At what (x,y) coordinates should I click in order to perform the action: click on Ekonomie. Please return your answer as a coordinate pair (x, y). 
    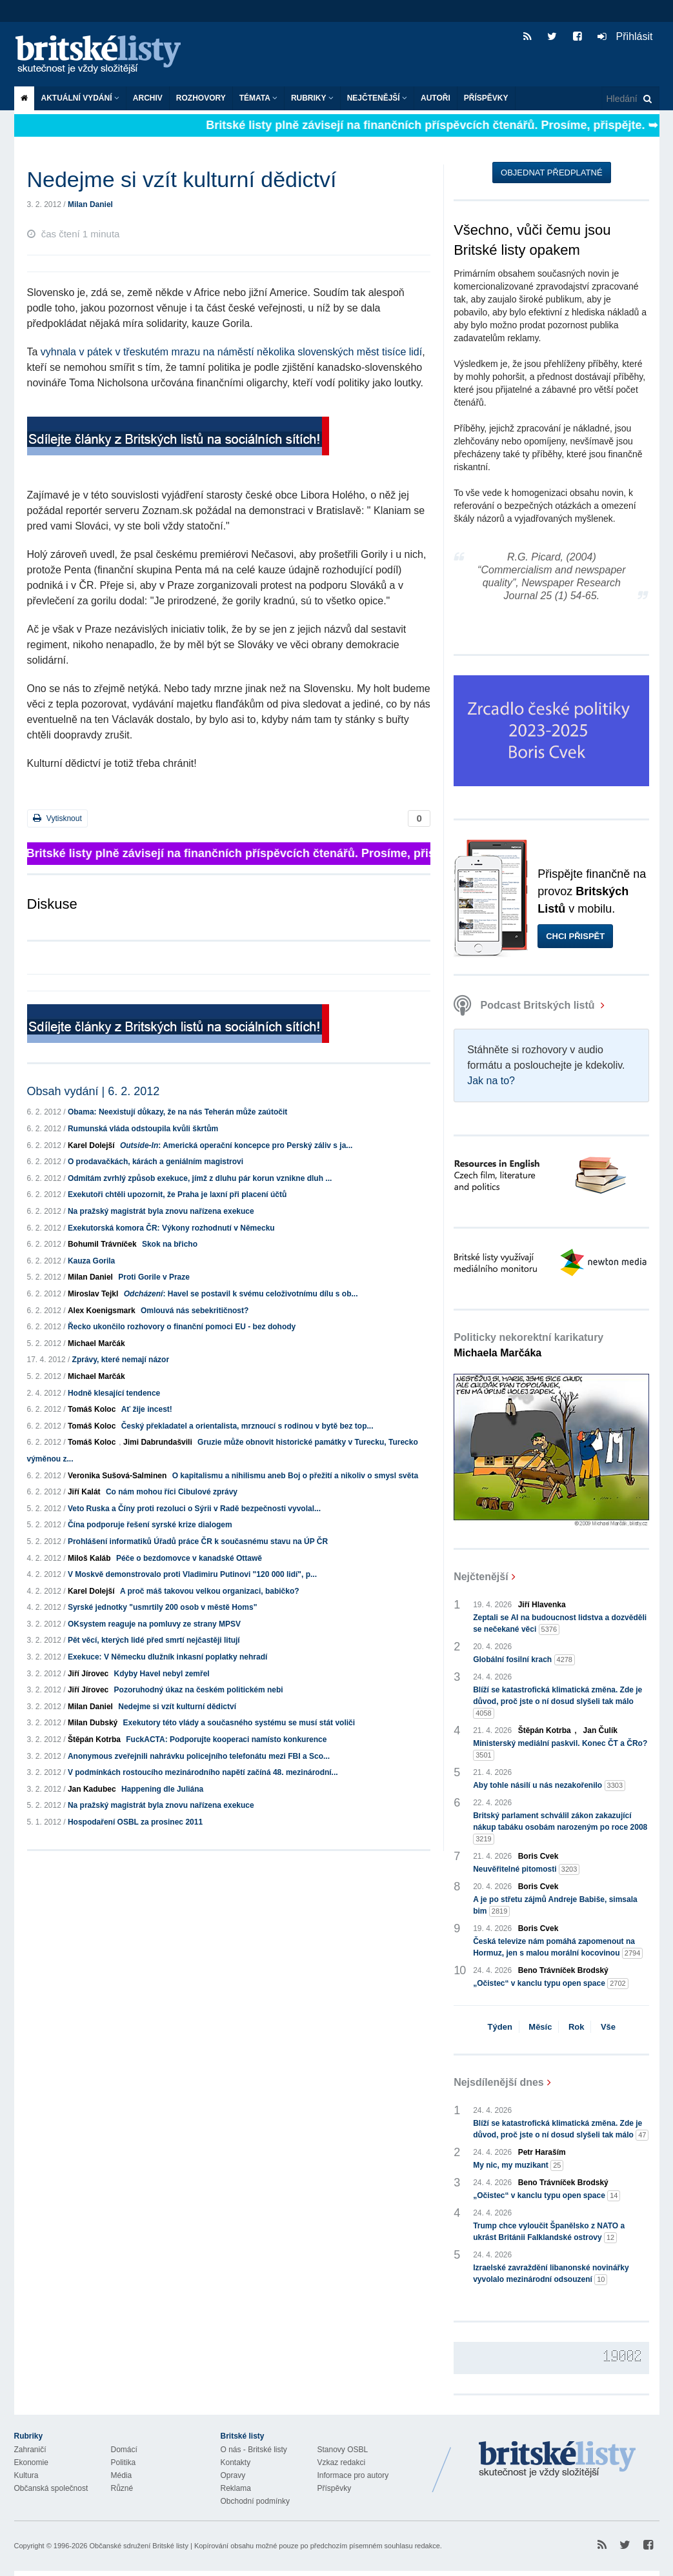
    Looking at the image, I should click on (31, 2462).